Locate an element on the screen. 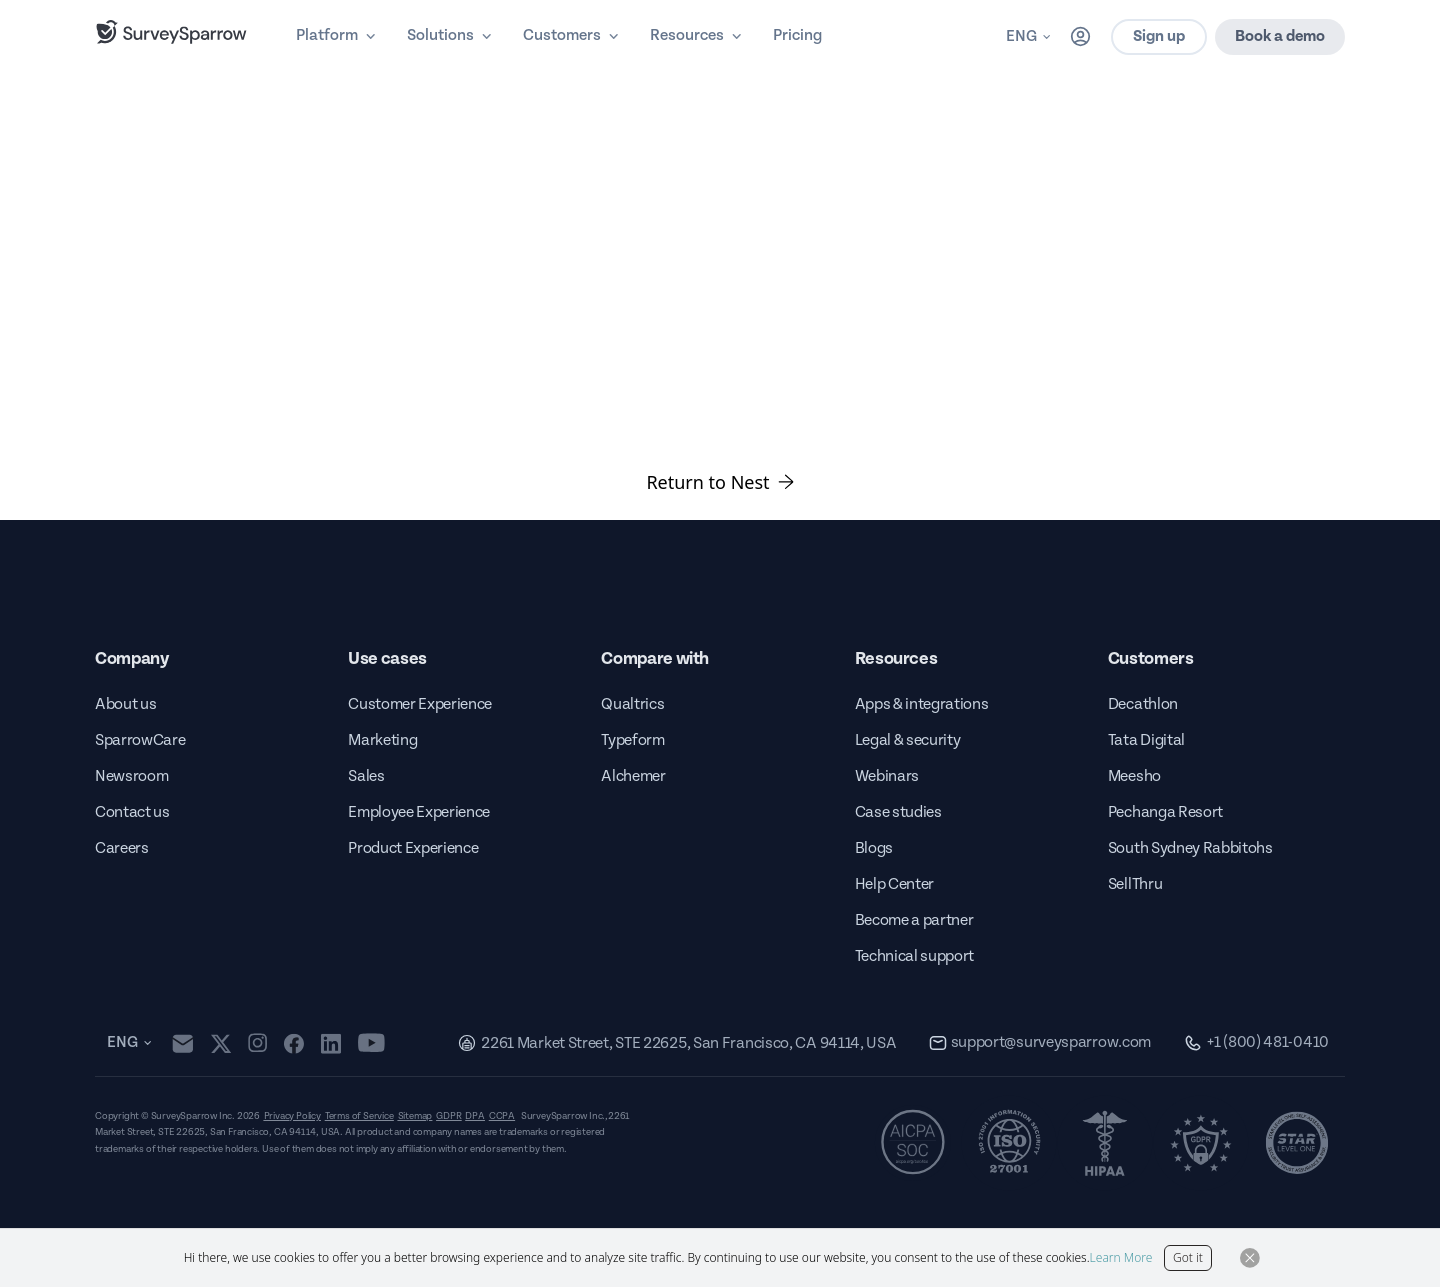  Product Experience is located at coordinates (413, 848).